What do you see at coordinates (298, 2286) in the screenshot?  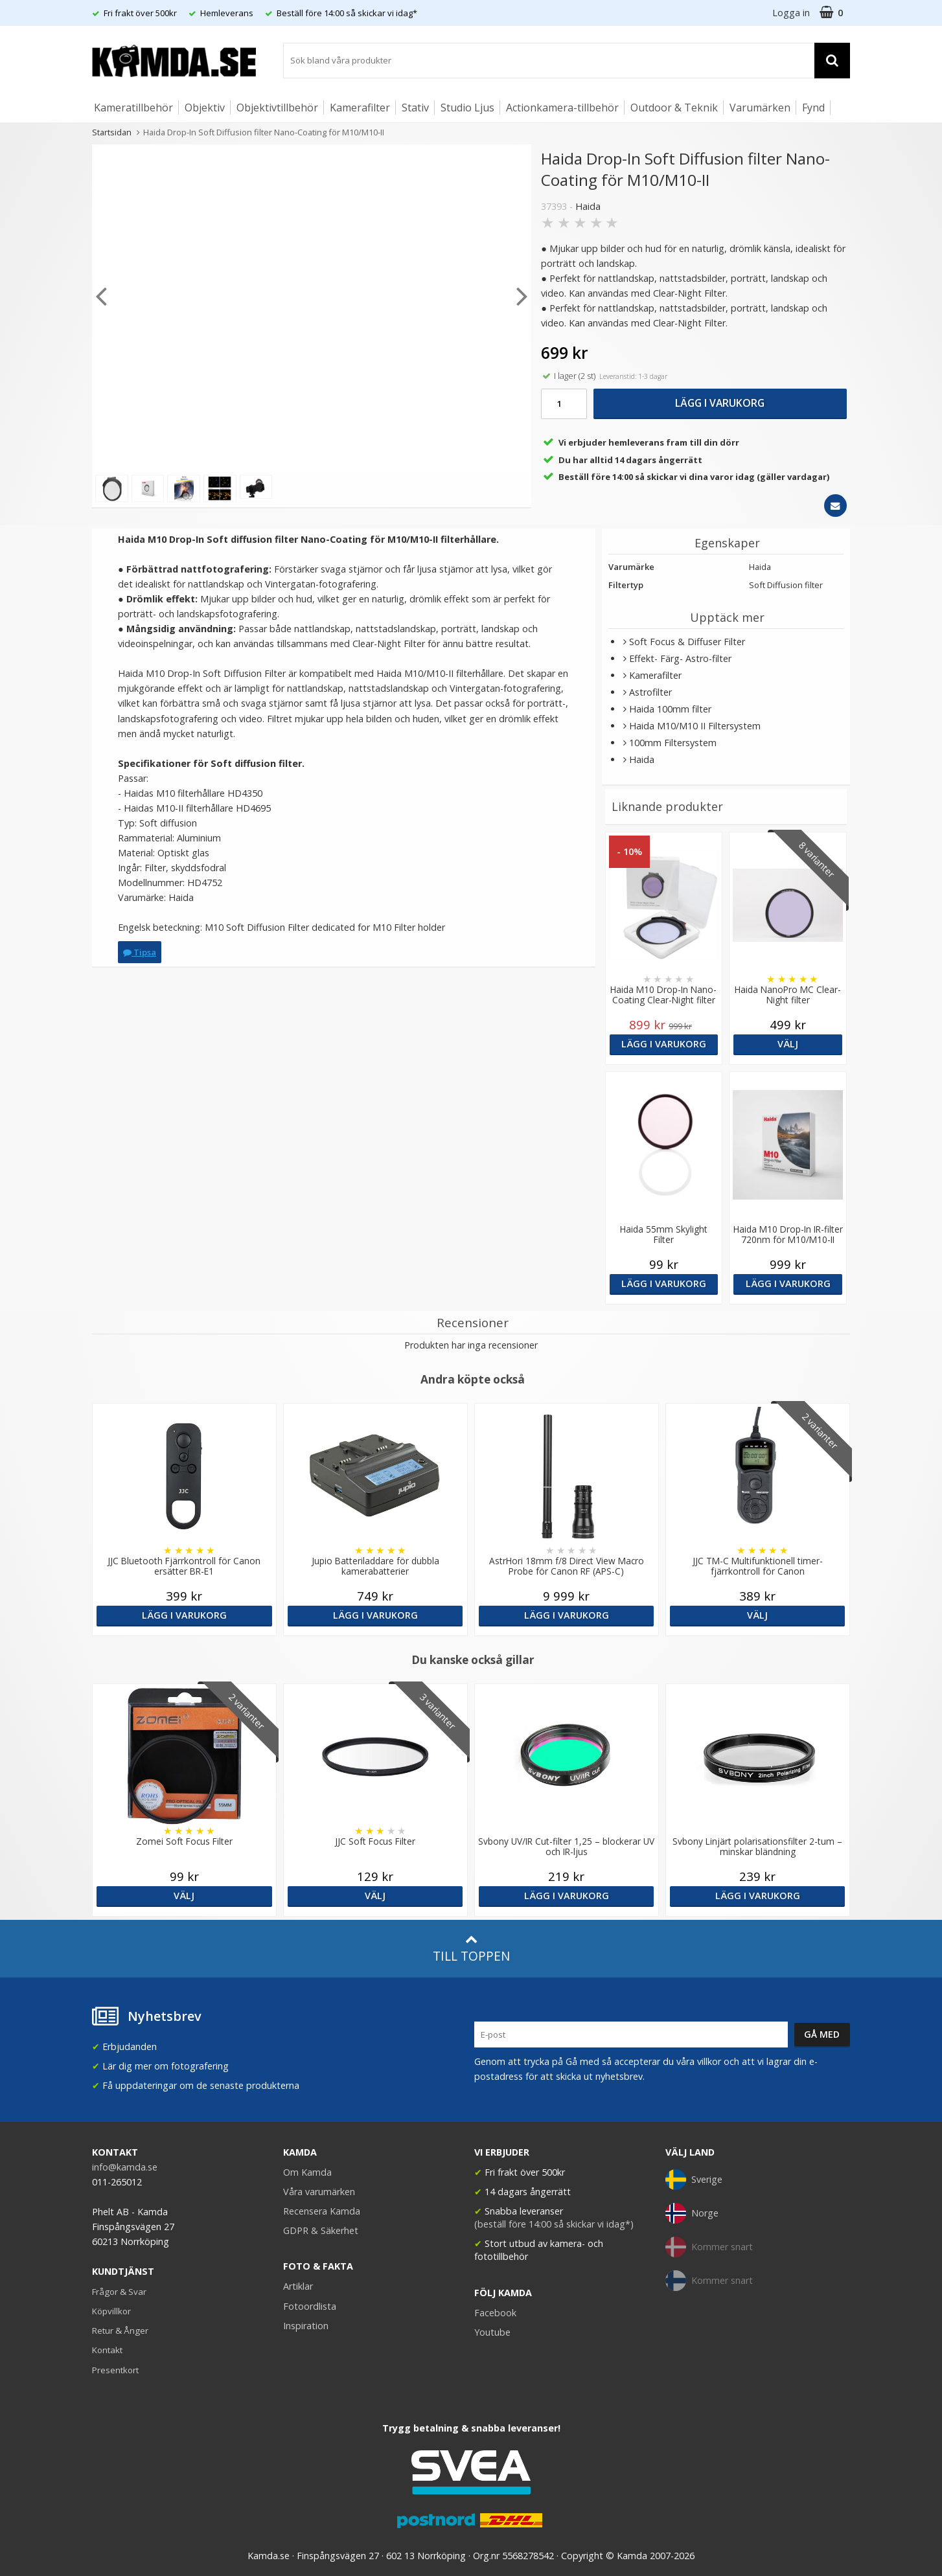 I see `Artiklar` at bounding box center [298, 2286].